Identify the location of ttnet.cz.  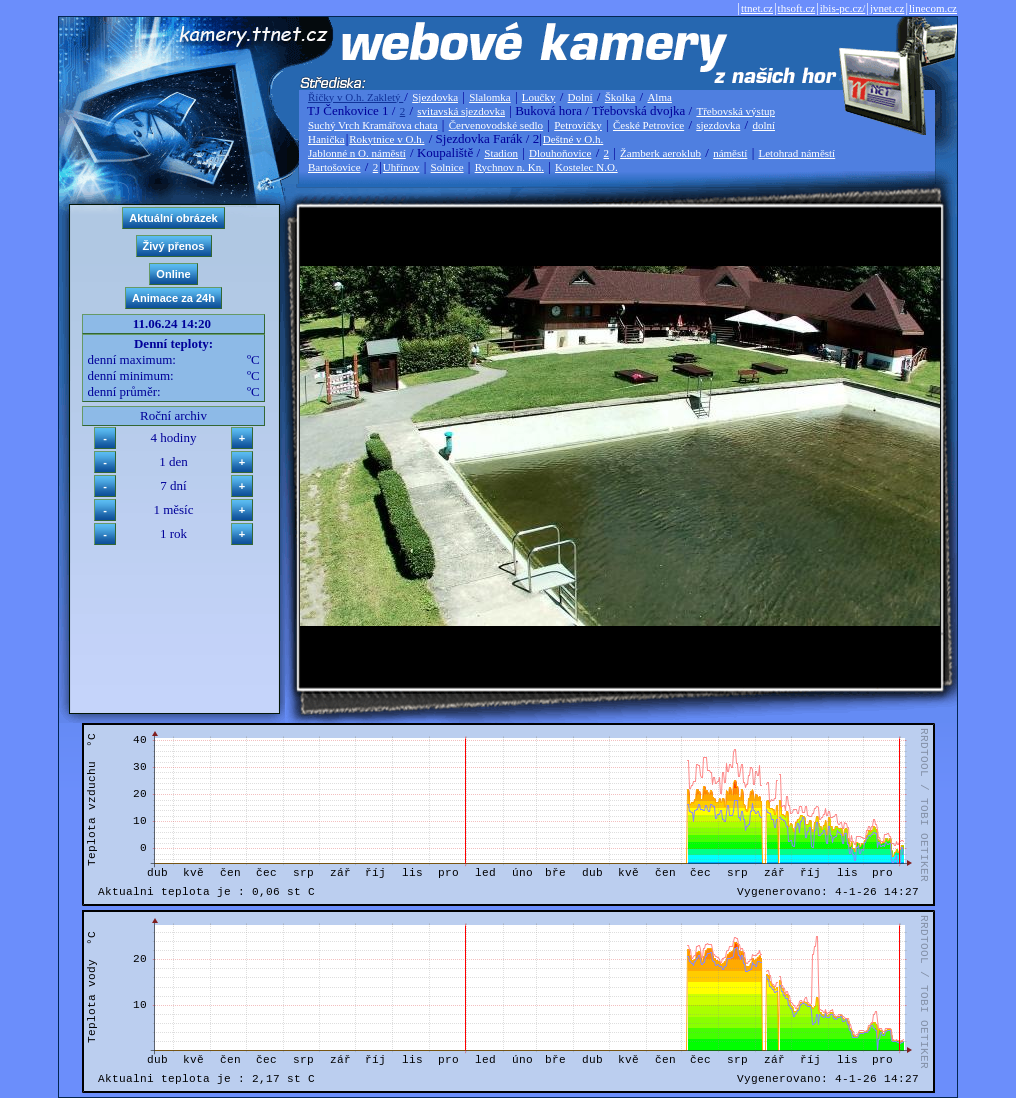
(757, 8).